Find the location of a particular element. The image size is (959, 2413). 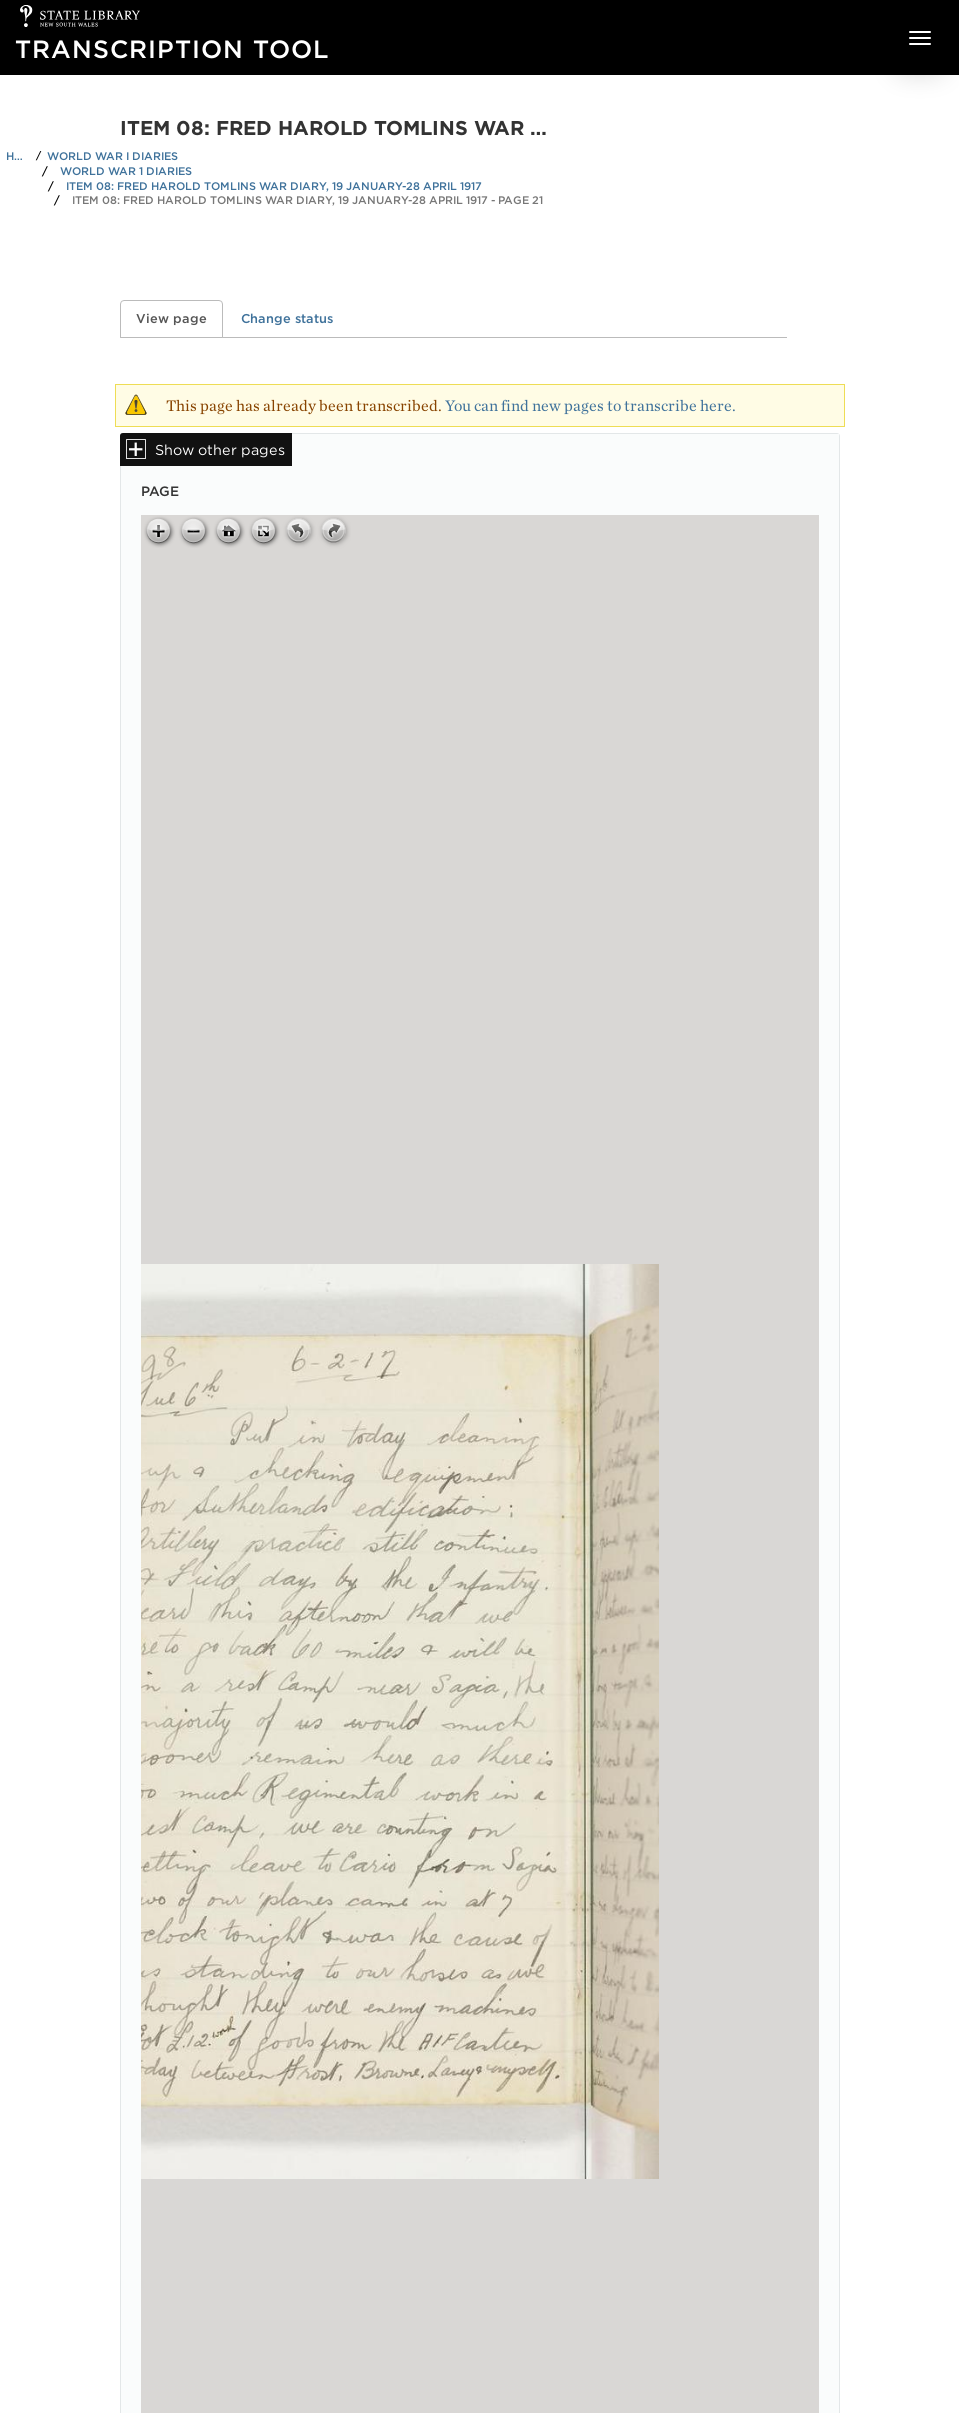

Item 08: Fred Harold Tomlins war diary, 19 January-28 April 1917 is located at coordinates (274, 186).